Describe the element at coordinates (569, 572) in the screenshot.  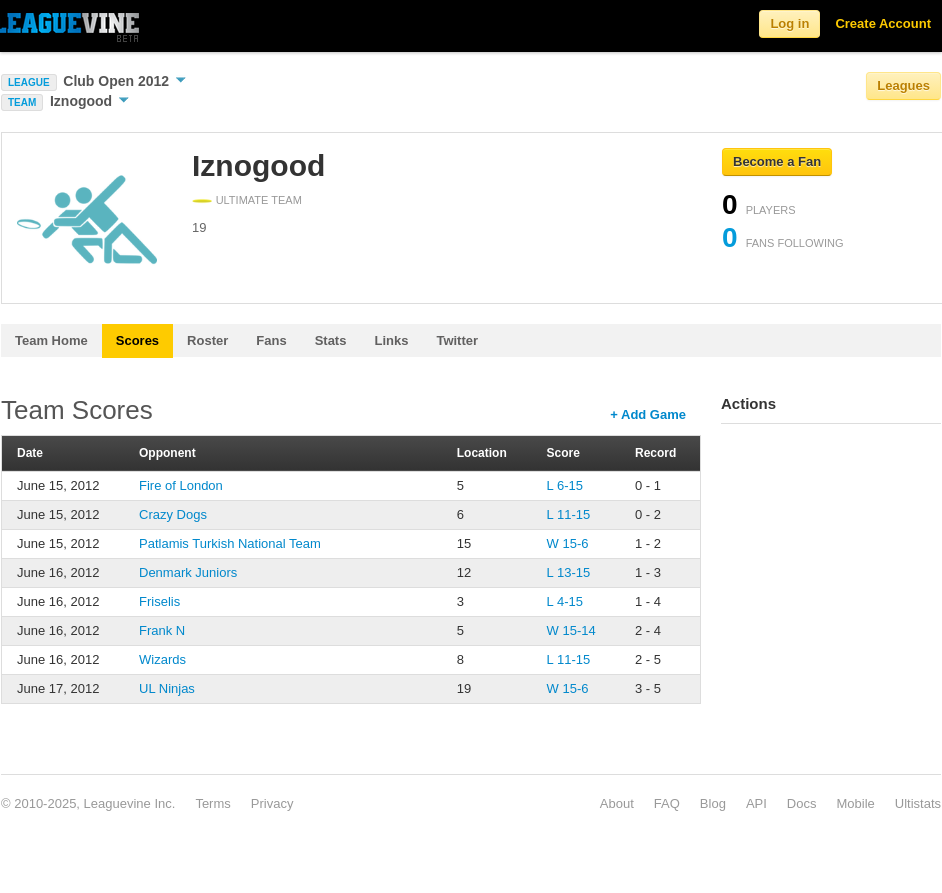
I see `L 13-15` at that location.